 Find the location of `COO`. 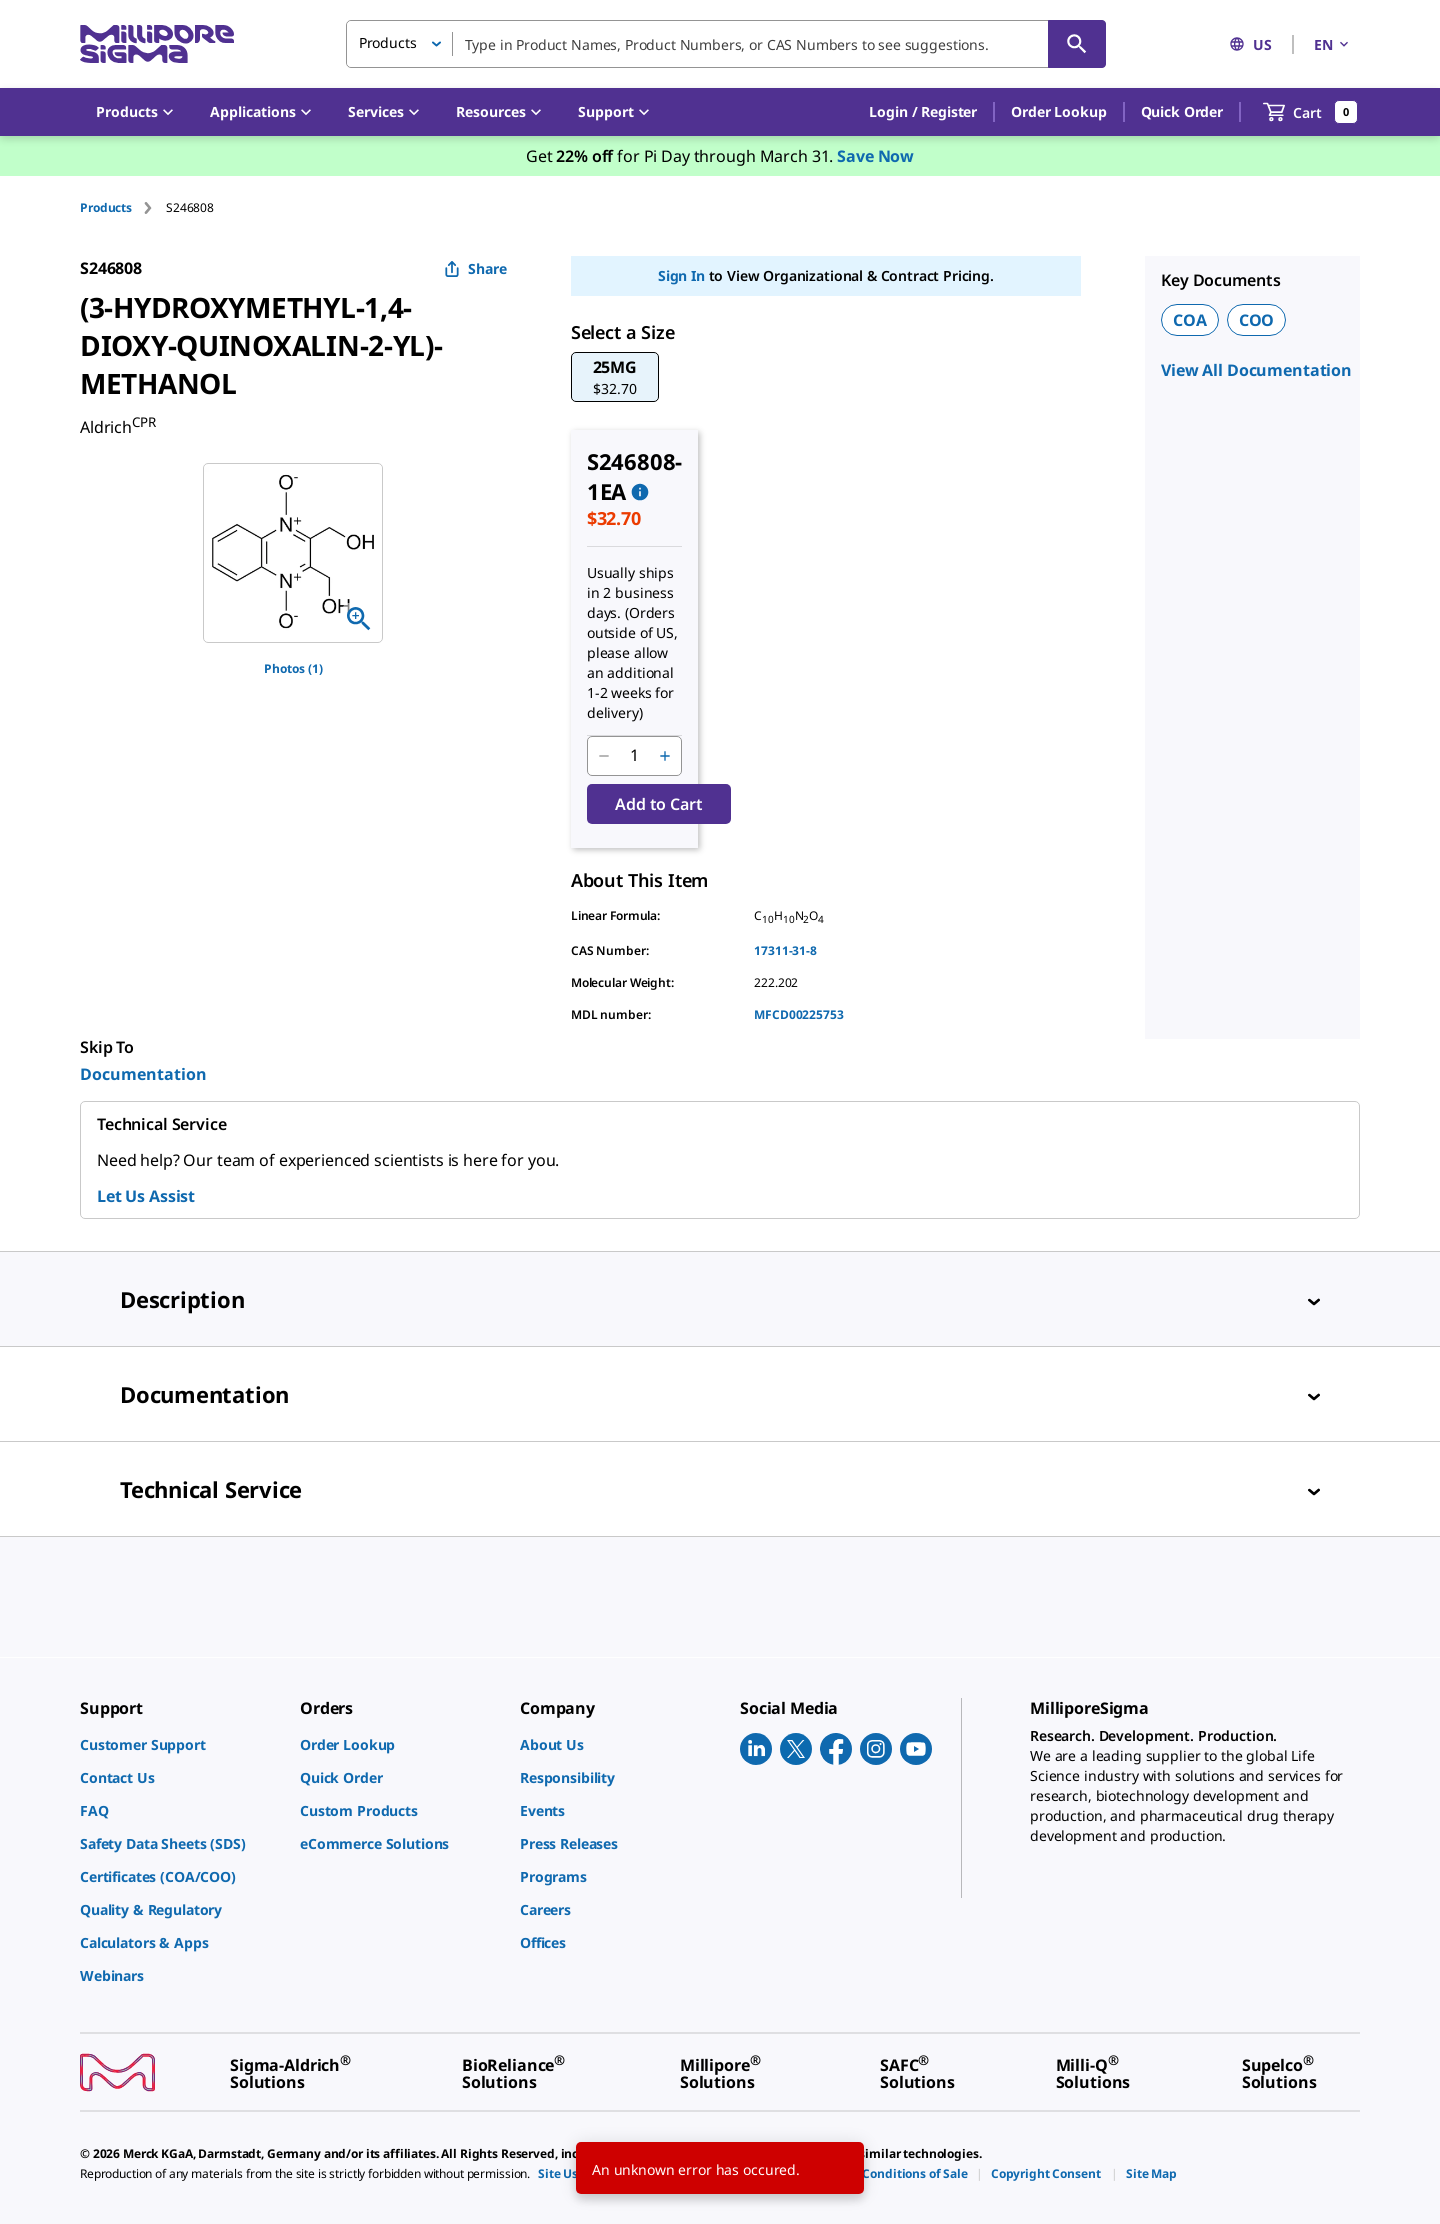

COO is located at coordinates (1257, 320).